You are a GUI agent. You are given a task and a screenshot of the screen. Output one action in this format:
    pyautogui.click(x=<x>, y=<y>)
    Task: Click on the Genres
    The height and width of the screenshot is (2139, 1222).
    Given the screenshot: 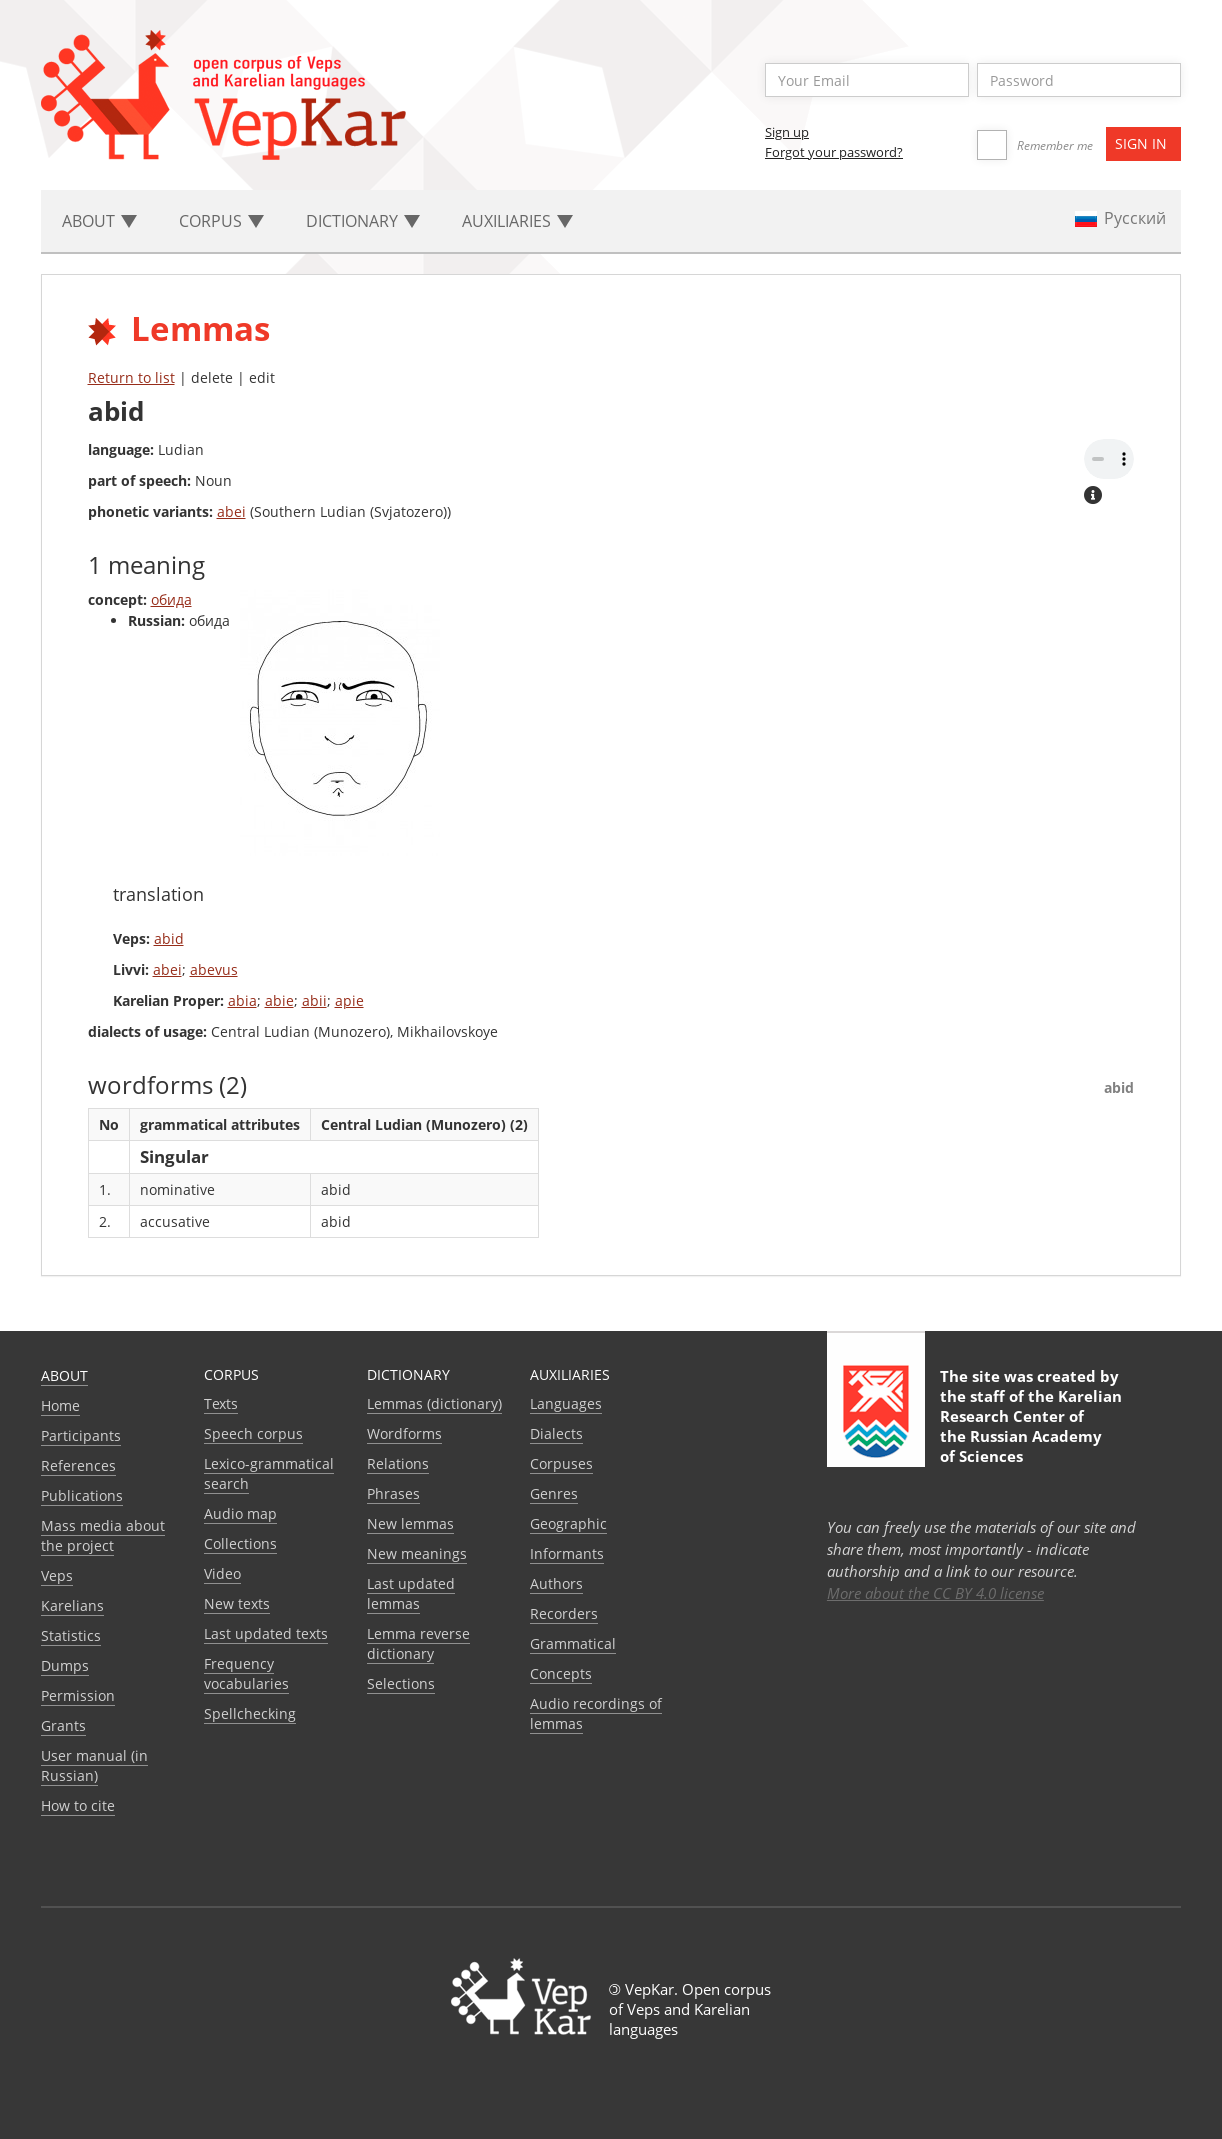 What is the action you would take?
    pyautogui.click(x=554, y=1493)
    